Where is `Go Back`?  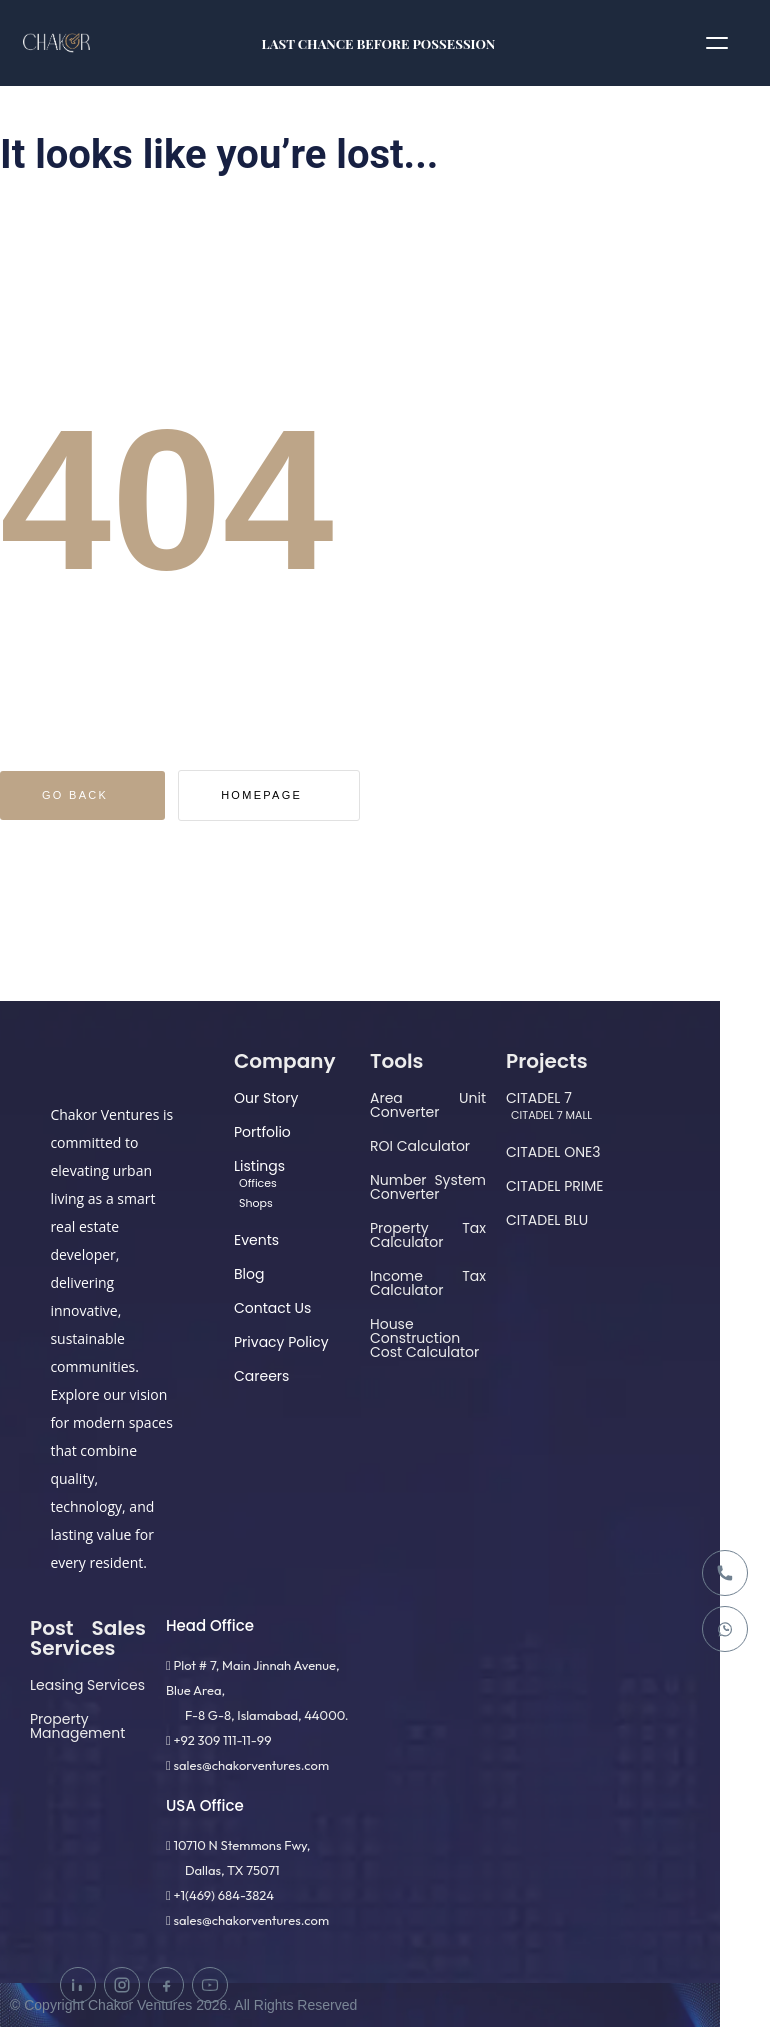
Go Back is located at coordinates (89, 795).